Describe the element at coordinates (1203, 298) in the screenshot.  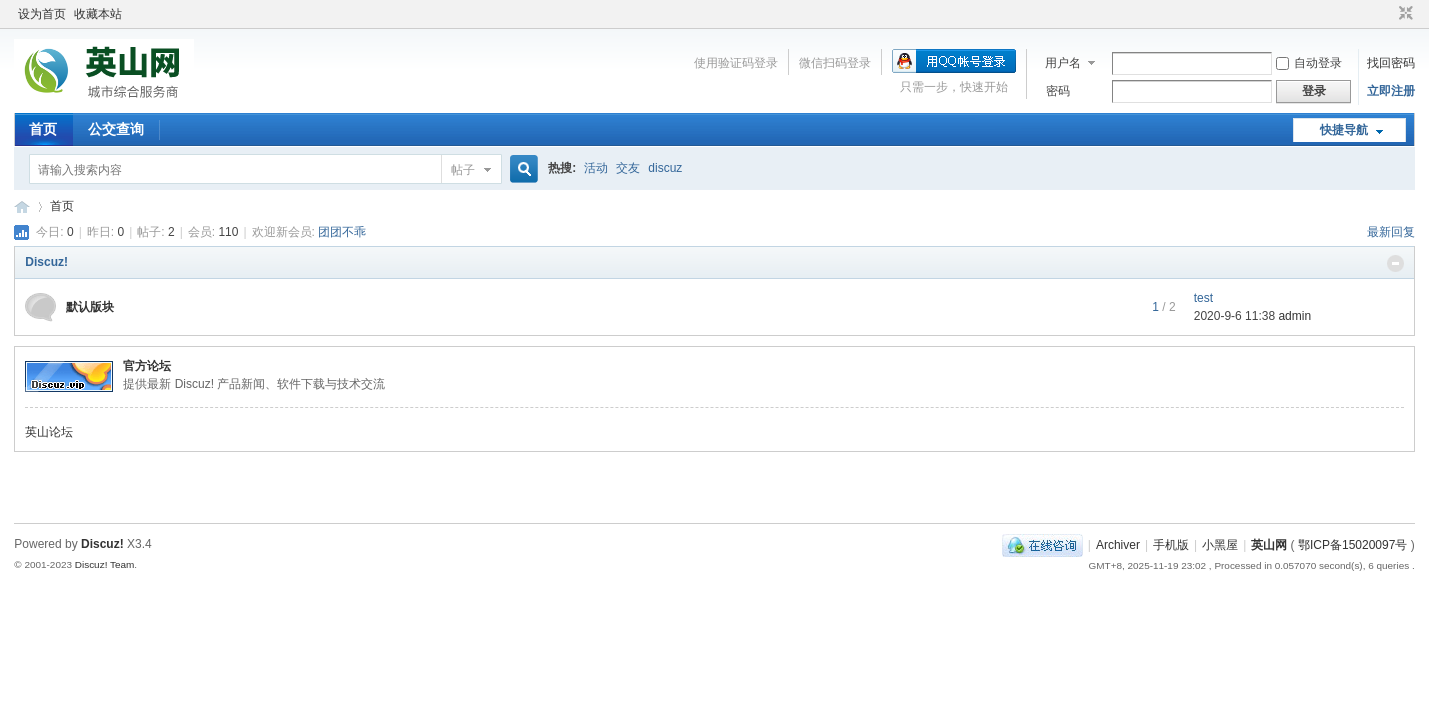
I see `test` at that location.